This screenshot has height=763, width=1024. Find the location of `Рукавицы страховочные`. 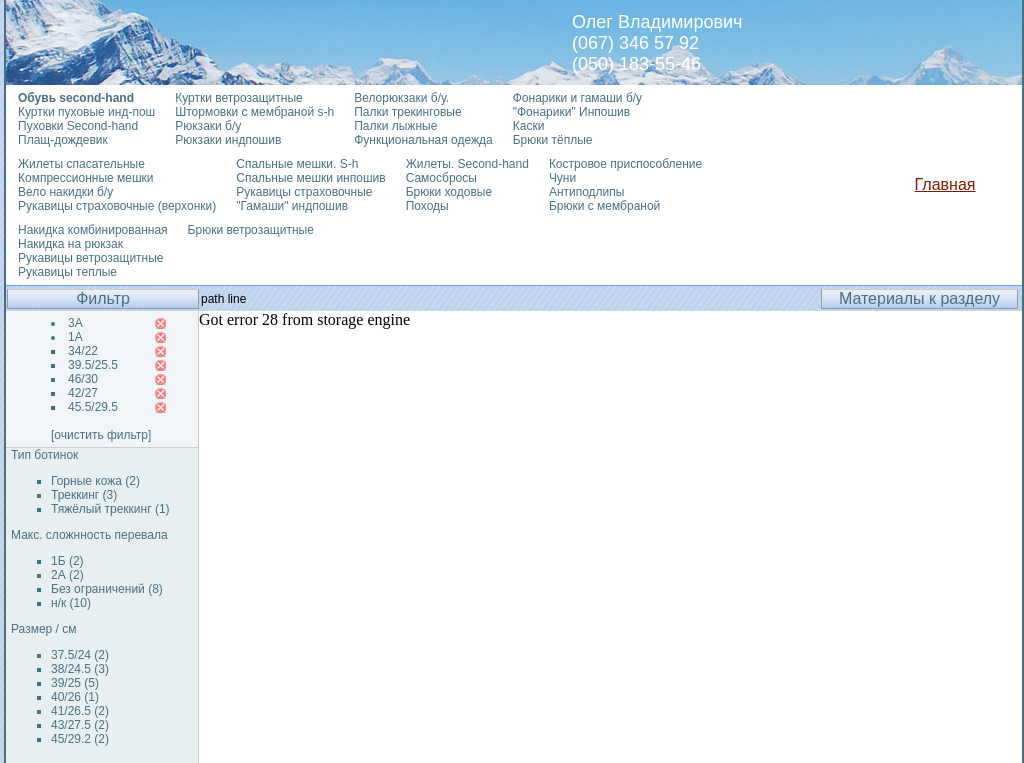

Рукавицы страховочные is located at coordinates (304, 192).